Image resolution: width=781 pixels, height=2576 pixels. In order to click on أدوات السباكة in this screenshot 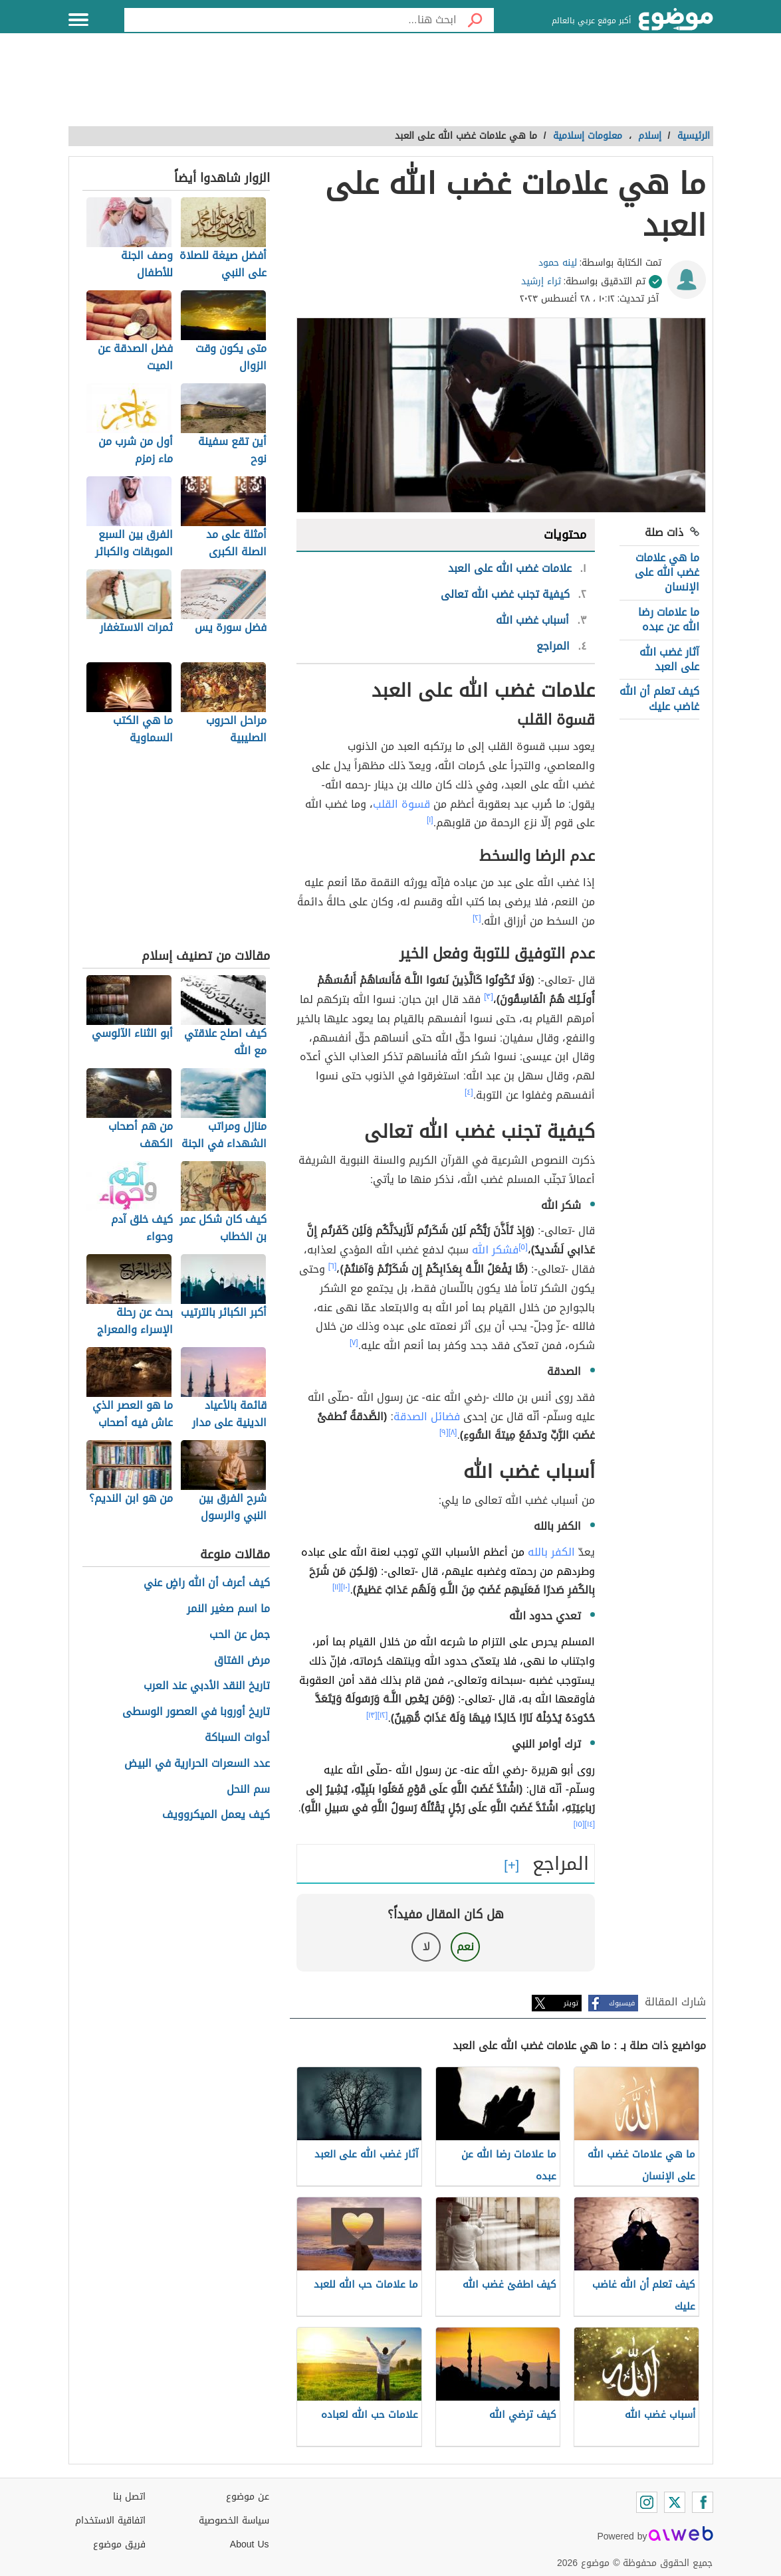, I will do `click(237, 1738)`.